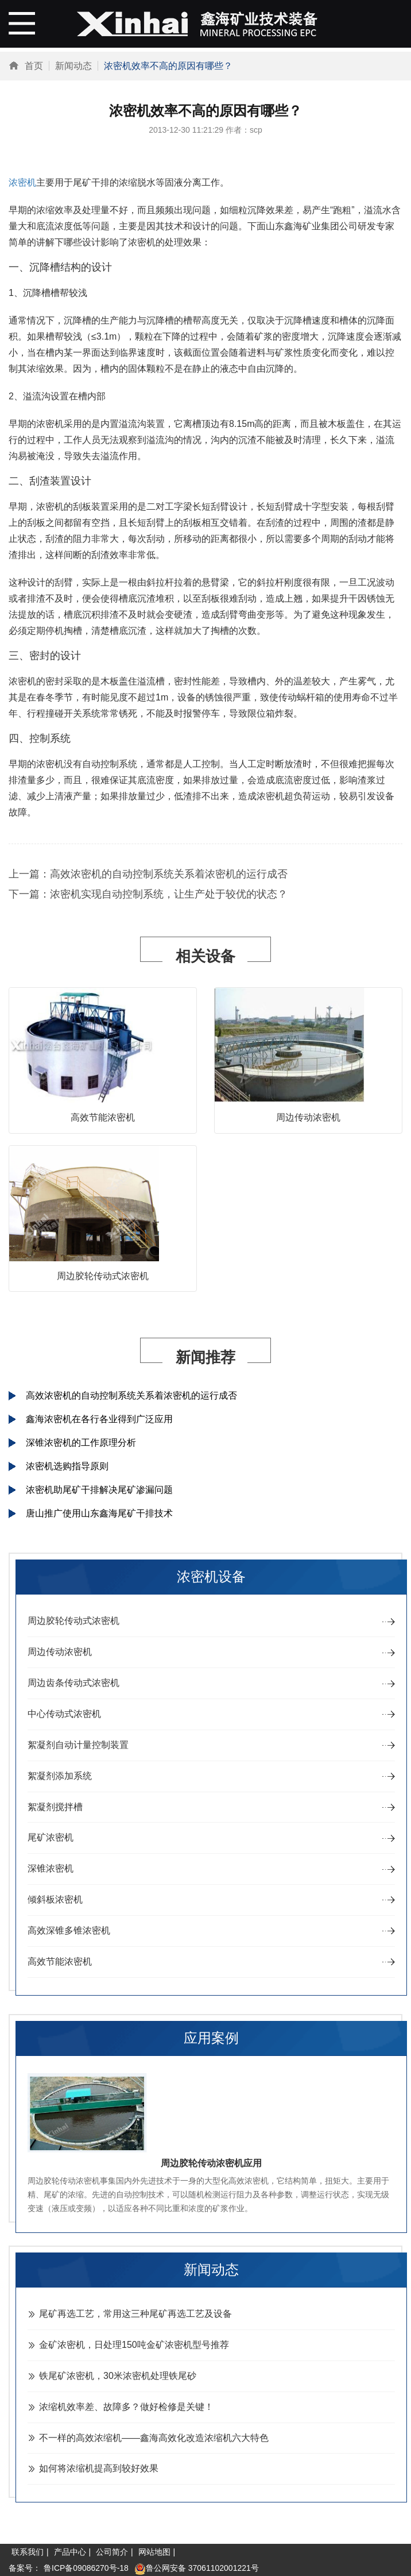 Image resolution: width=411 pixels, height=2576 pixels. What do you see at coordinates (64, 1714) in the screenshot?
I see `中心传动式浓密机` at bounding box center [64, 1714].